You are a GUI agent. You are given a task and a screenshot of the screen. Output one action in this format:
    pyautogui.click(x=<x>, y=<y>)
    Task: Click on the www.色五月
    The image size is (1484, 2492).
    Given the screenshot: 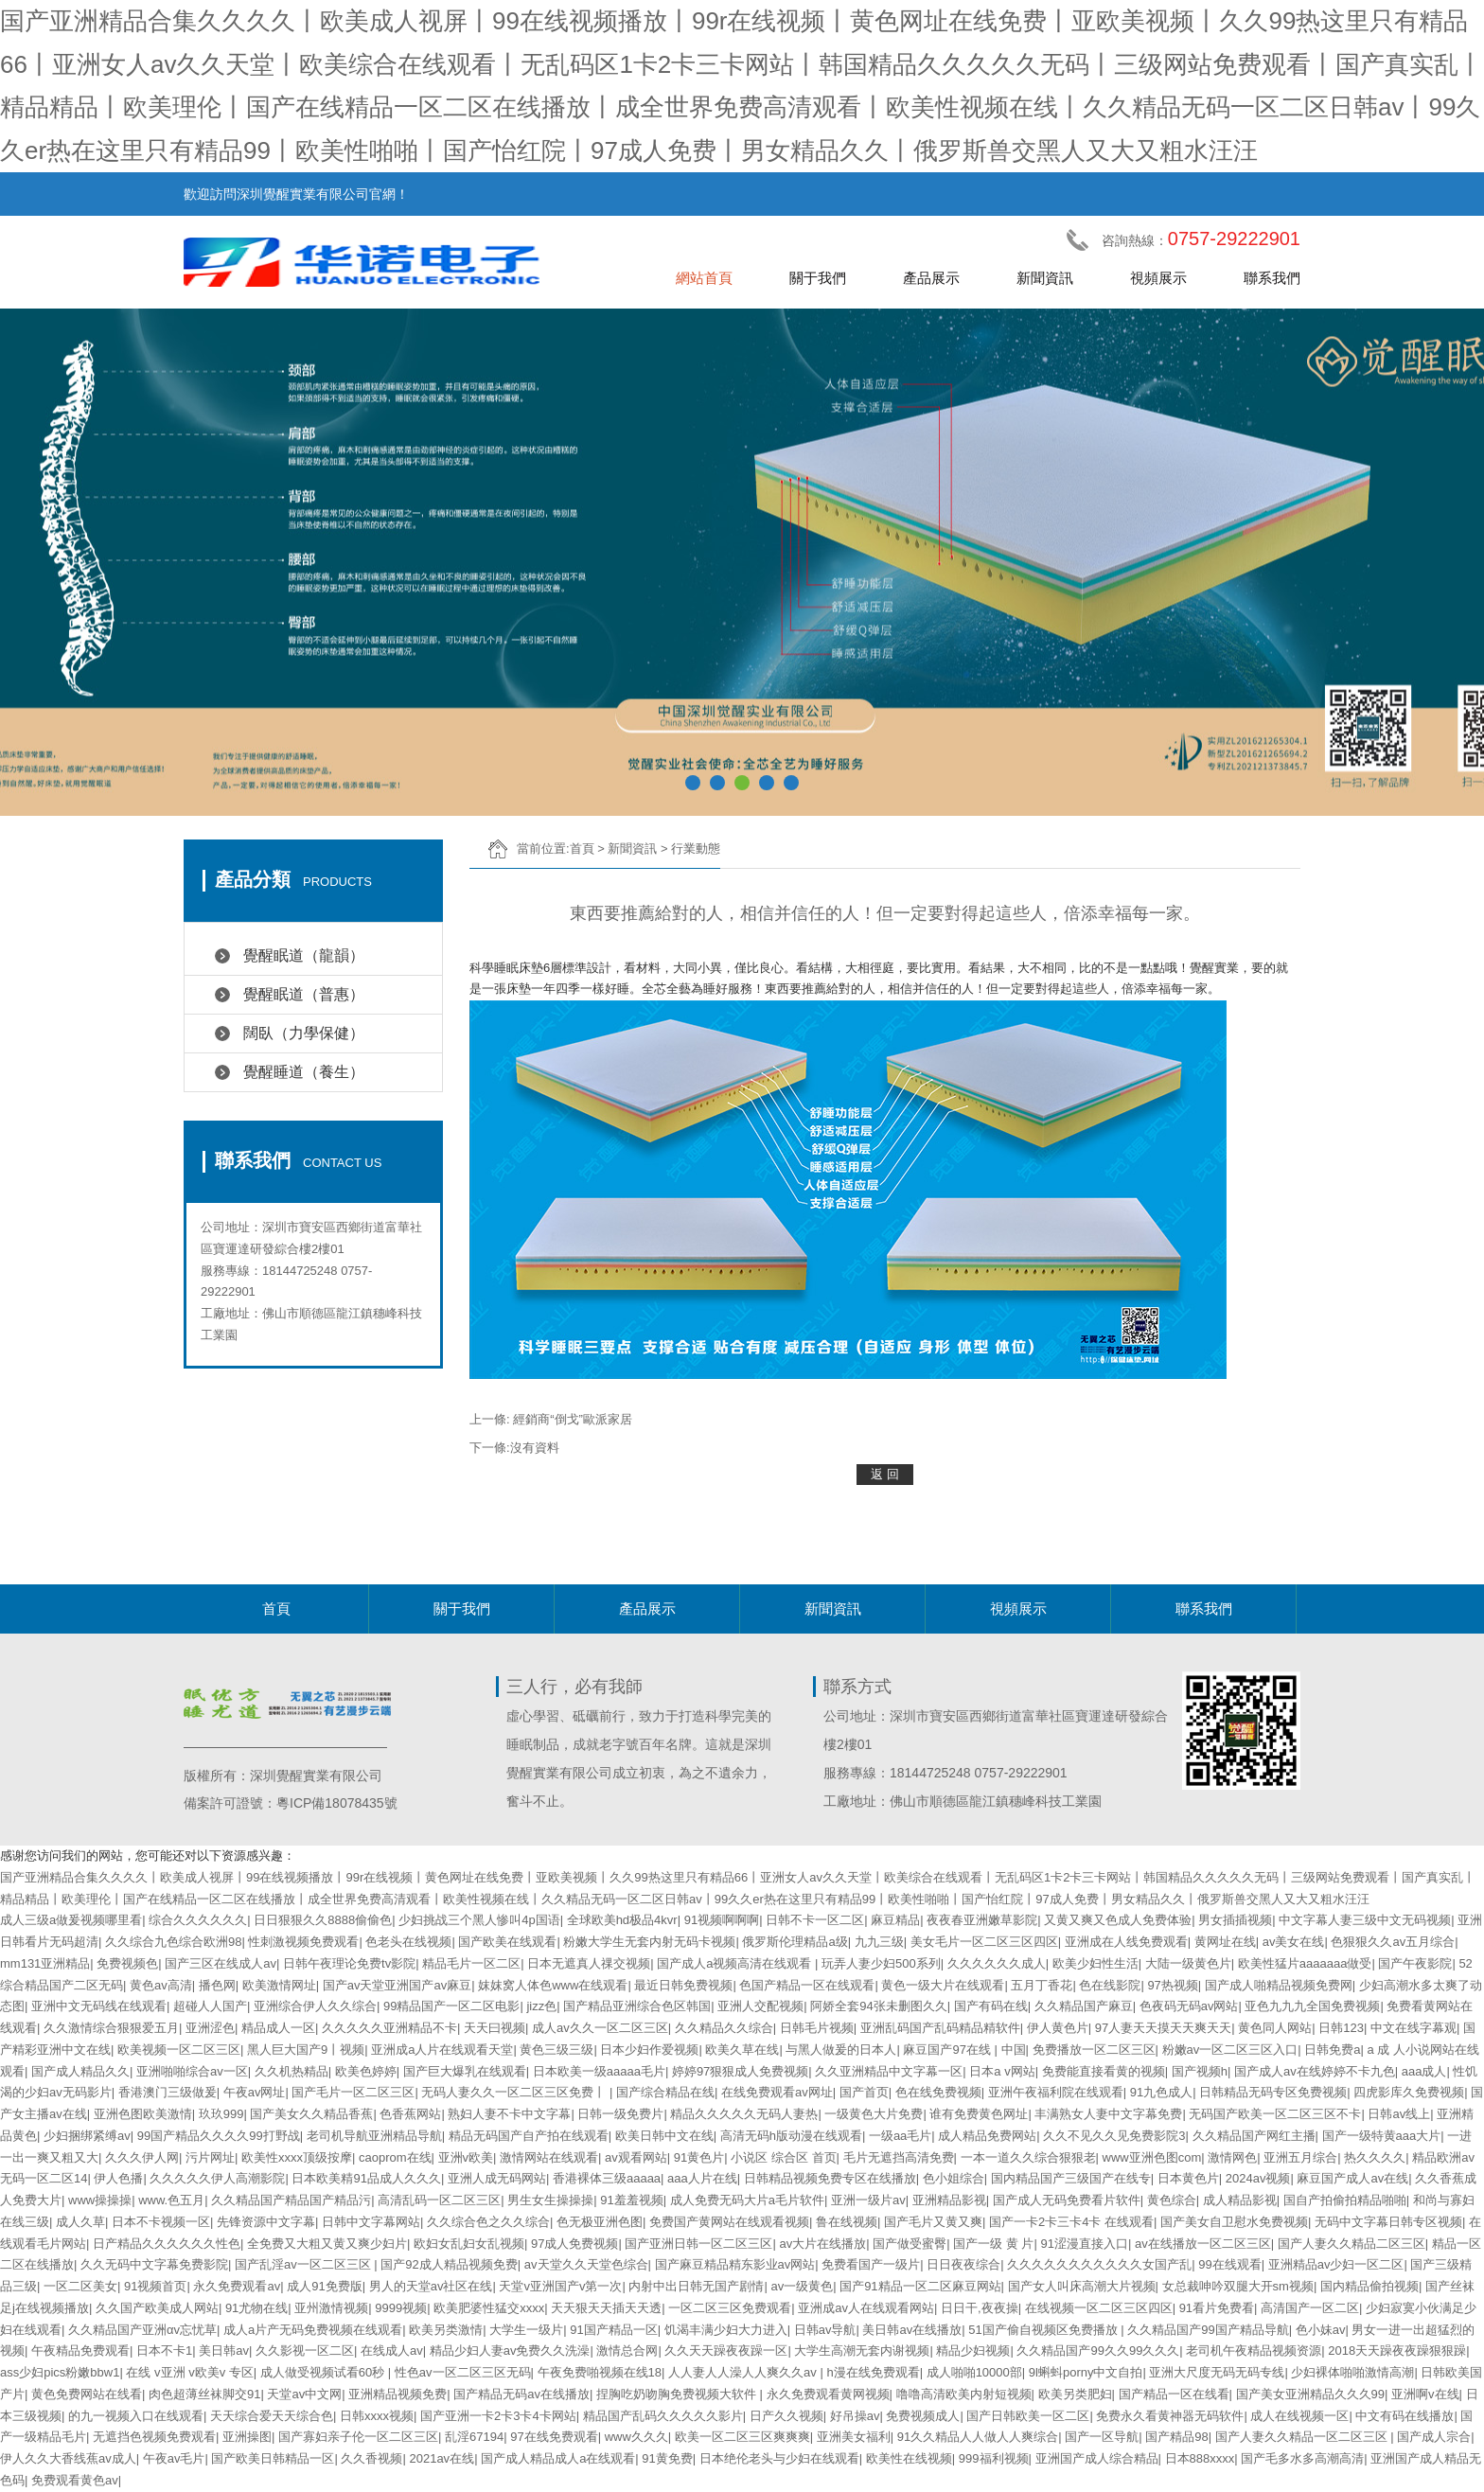 What is the action you would take?
    pyautogui.click(x=171, y=2200)
    